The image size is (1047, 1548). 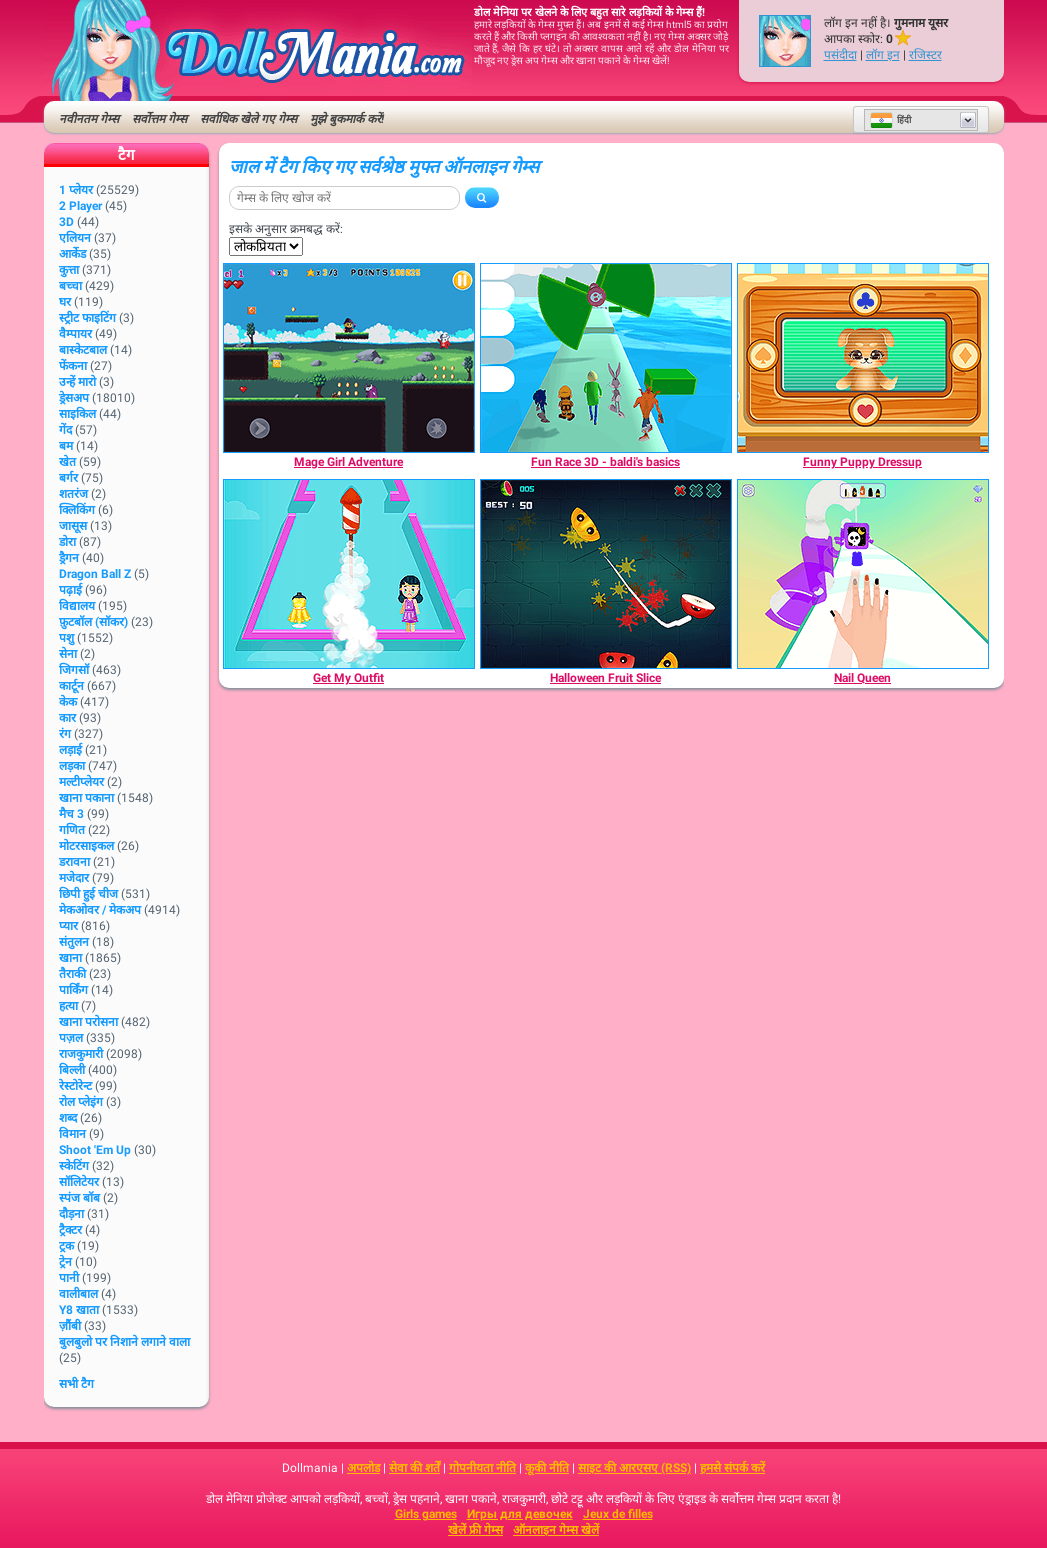 I want to click on सभी टैग, so click(x=76, y=1384).